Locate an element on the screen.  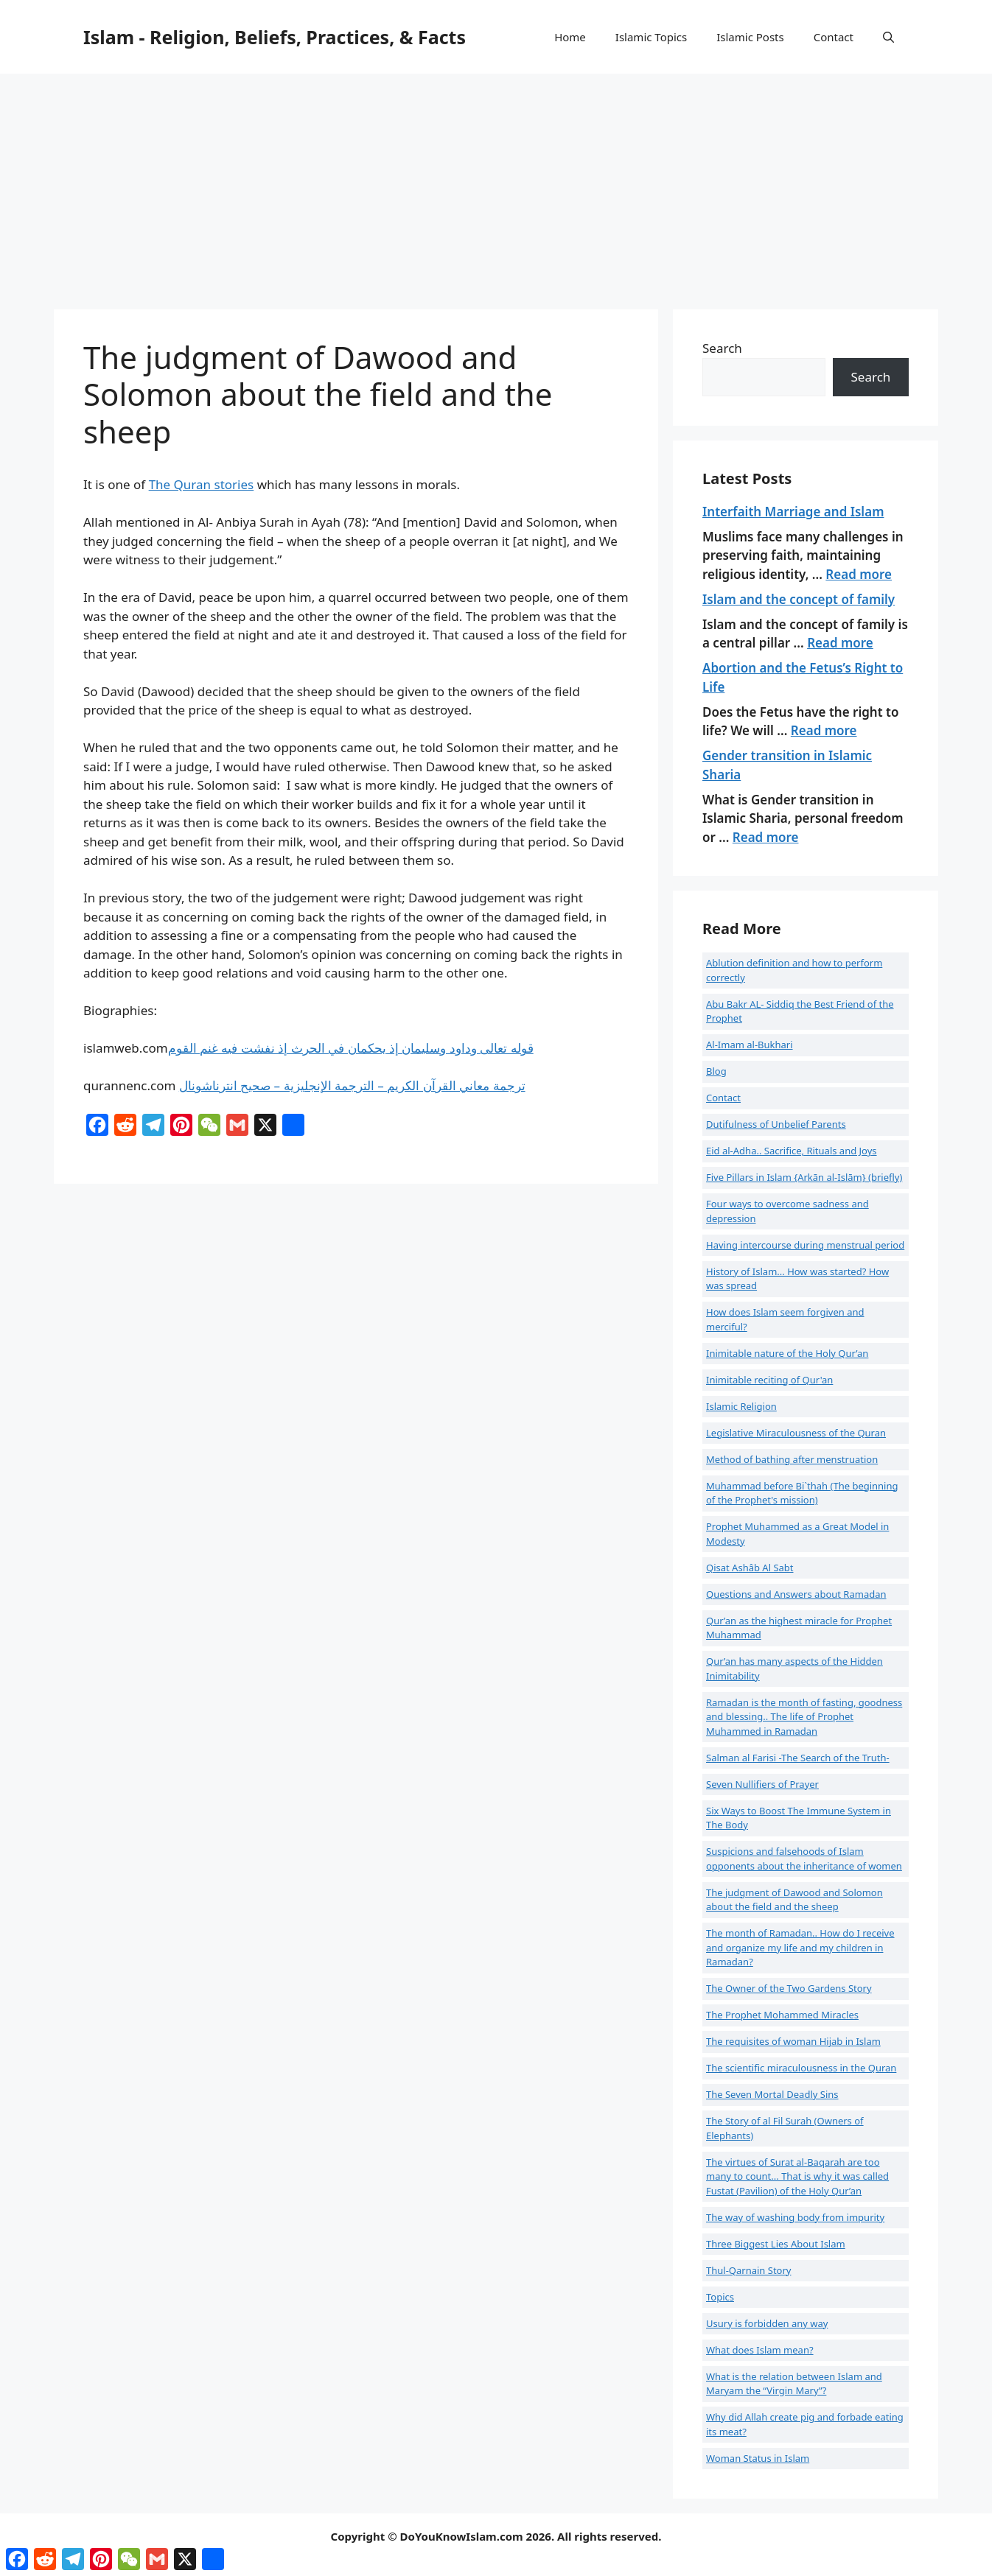
Suspicions and falsehoods of Islam opponents about the inheritance of women is located at coordinates (804, 1859).